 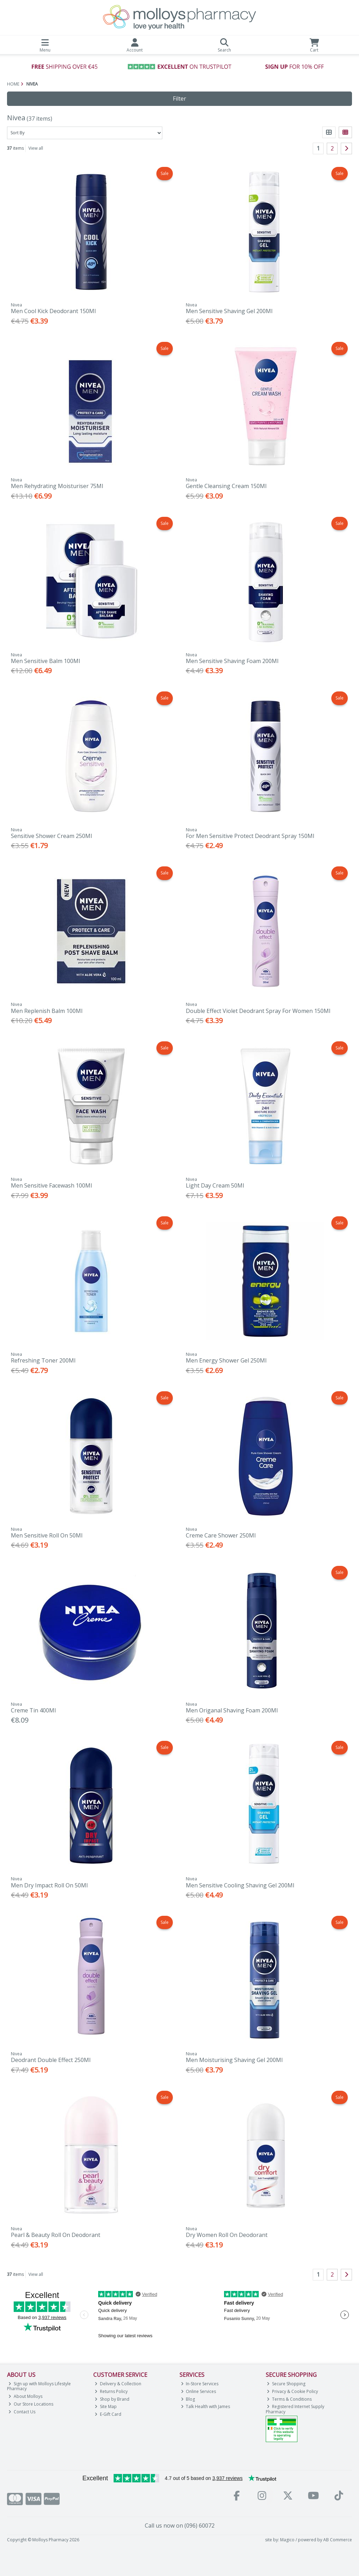 What do you see at coordinates (51, 1185) in the screenshot?
I see `Men Sensitive Facewash 100Ml` at bounding box center [51, 1185].